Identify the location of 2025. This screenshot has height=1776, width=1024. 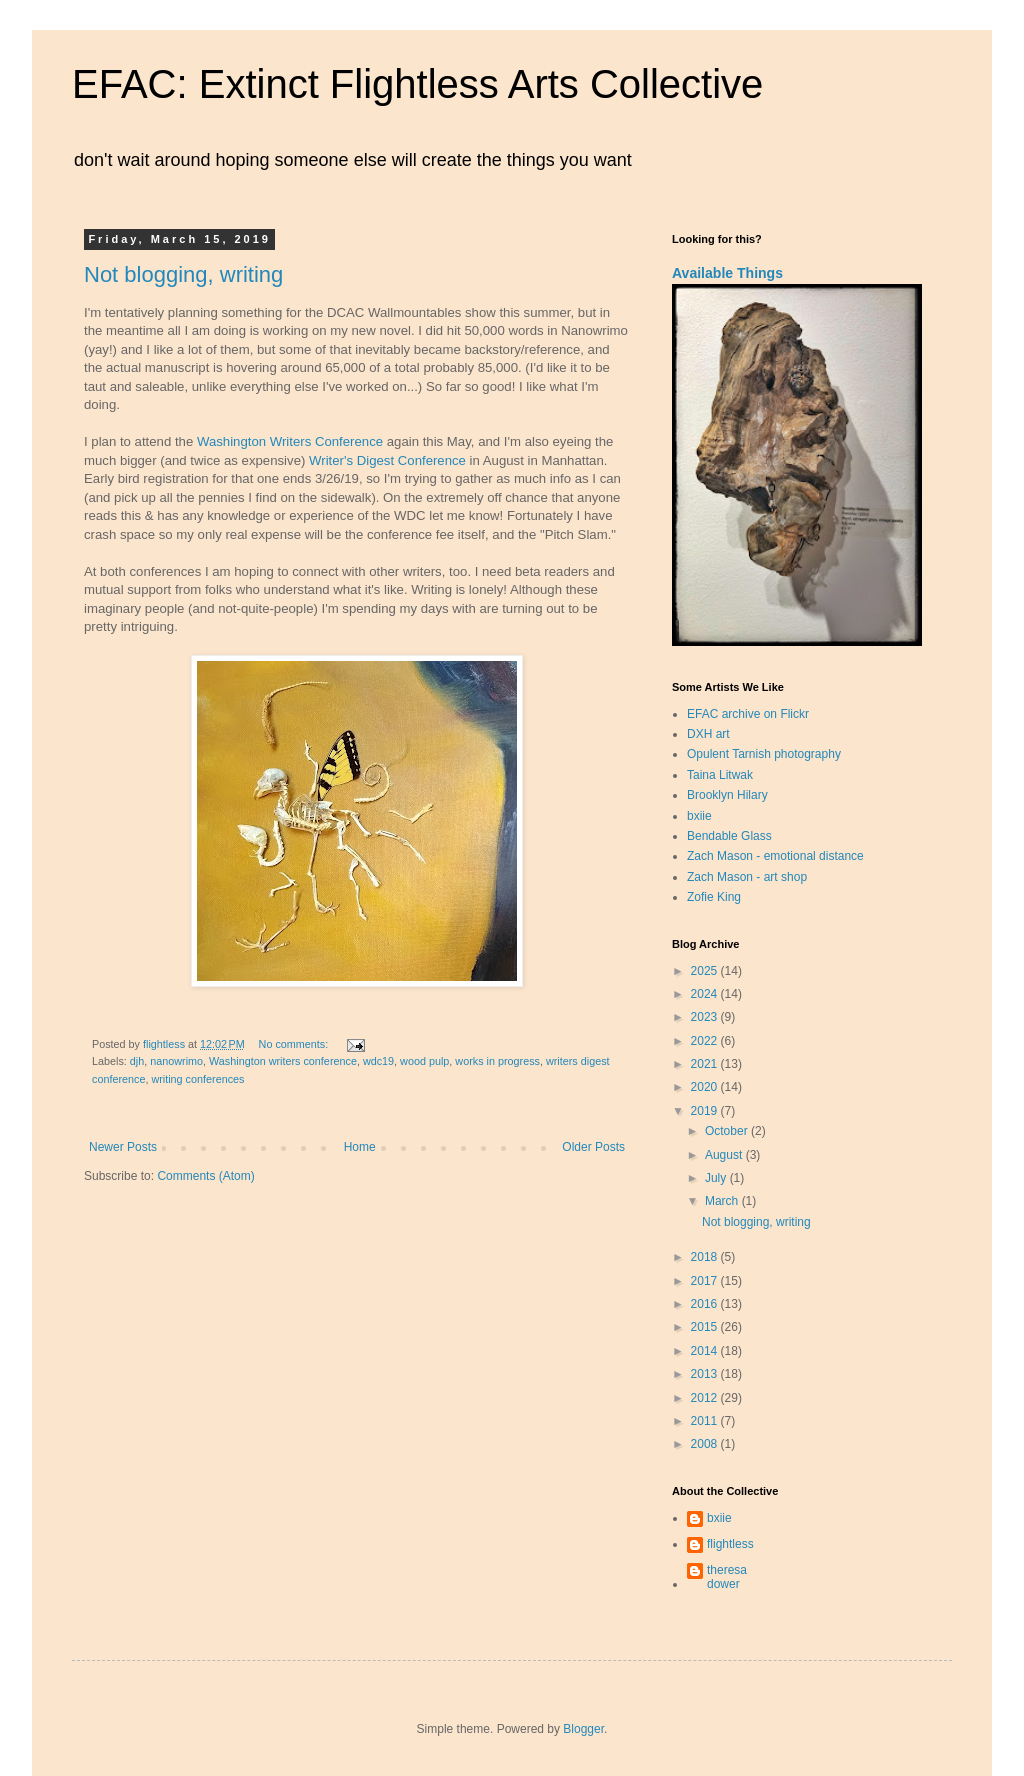
(706, 971).